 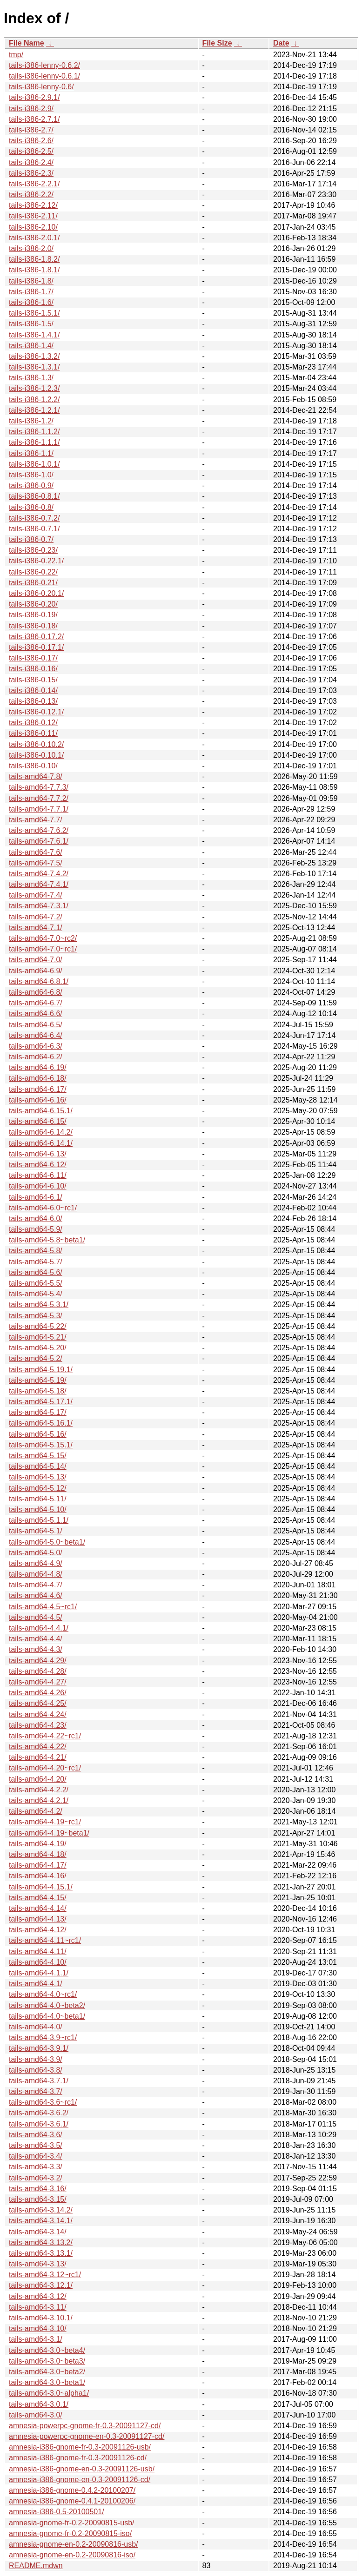 What do you see at coordinates (35, 1617) in the screenshot?
I see `tails-amd64-4.5/` at bounding box center [35, 1617].